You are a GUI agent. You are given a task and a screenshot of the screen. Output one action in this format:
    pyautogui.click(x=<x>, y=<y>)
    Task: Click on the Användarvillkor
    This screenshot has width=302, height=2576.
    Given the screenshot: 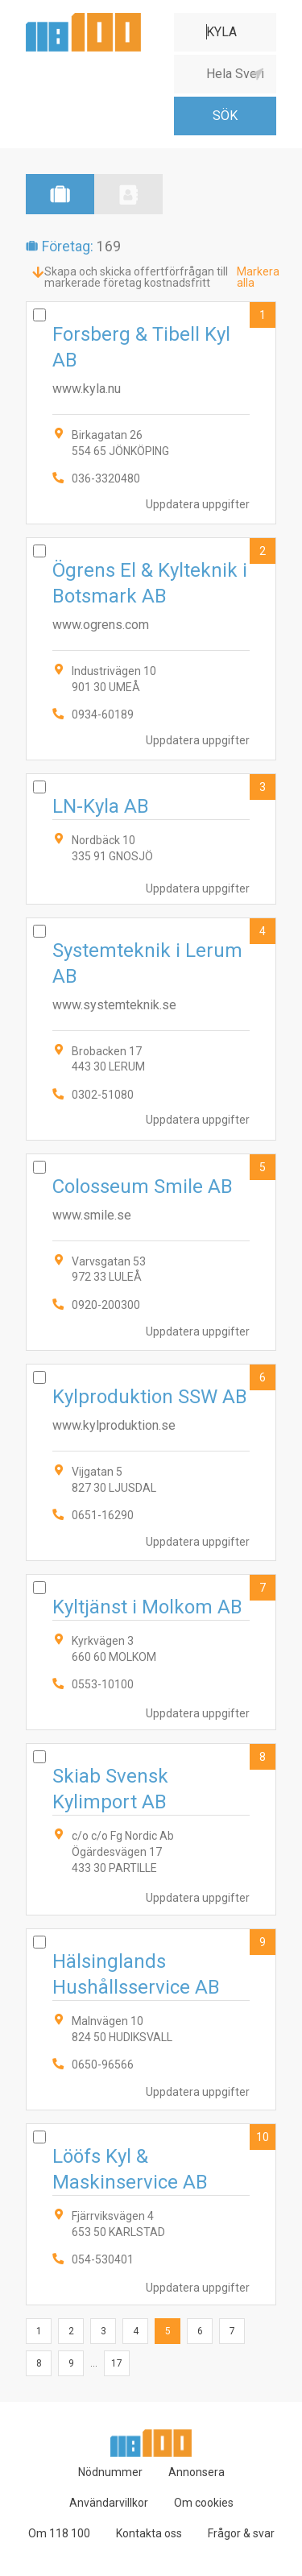 What is the action you would take?
    pyautogui.click(x=108, y=2502)
    